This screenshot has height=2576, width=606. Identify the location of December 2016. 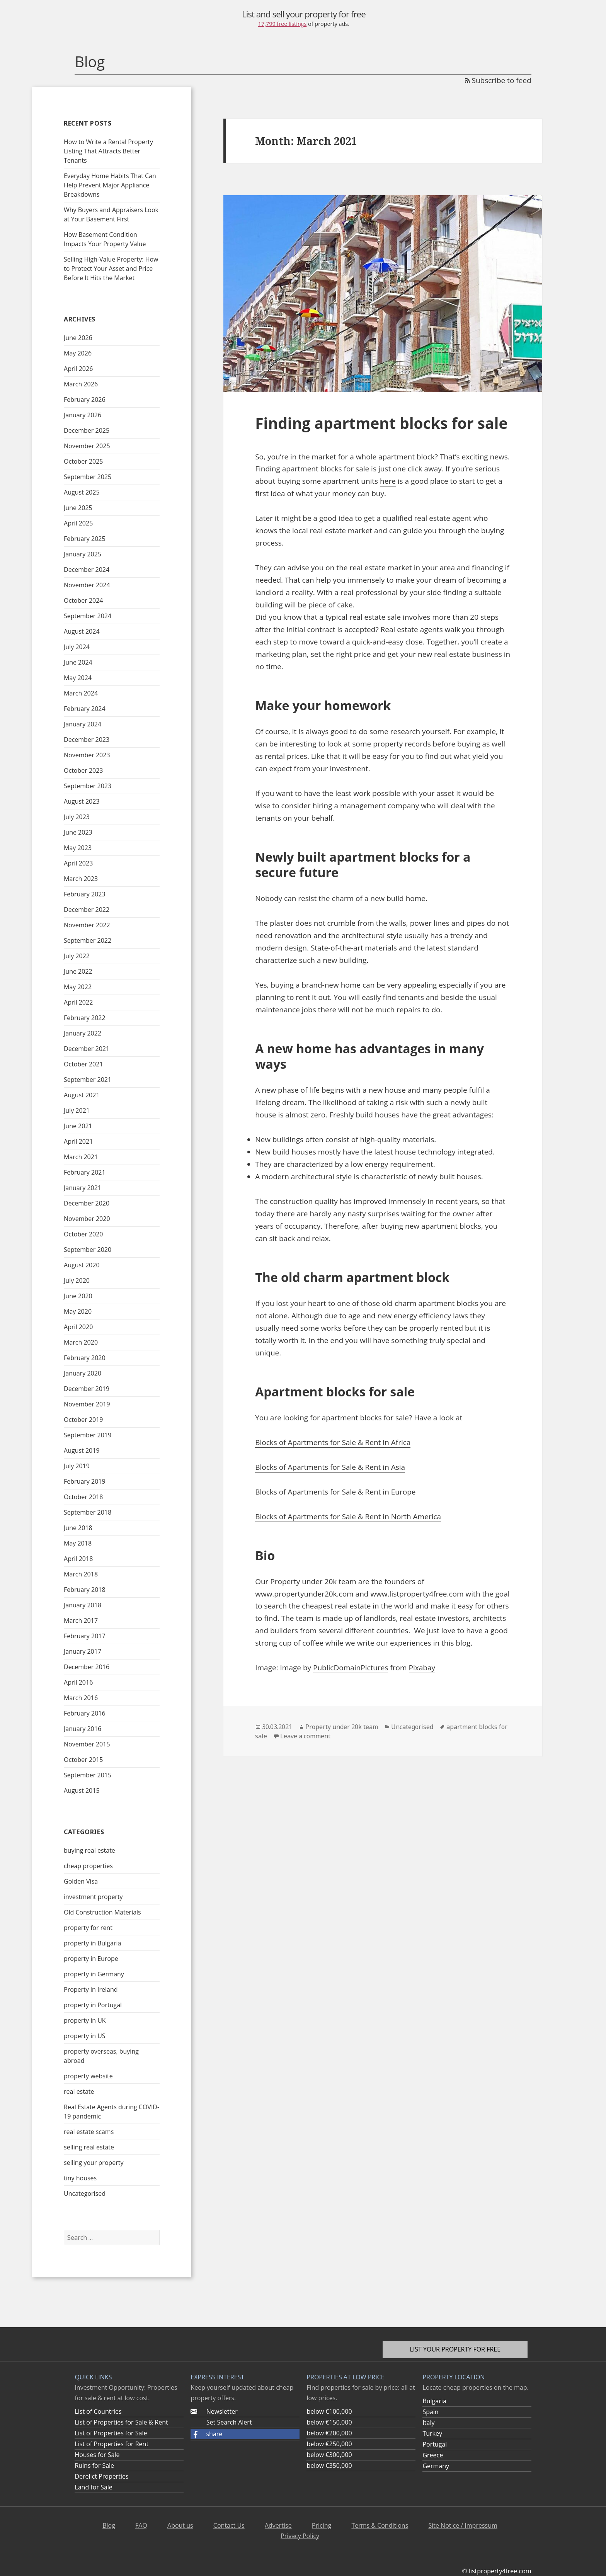
(86, 1667).